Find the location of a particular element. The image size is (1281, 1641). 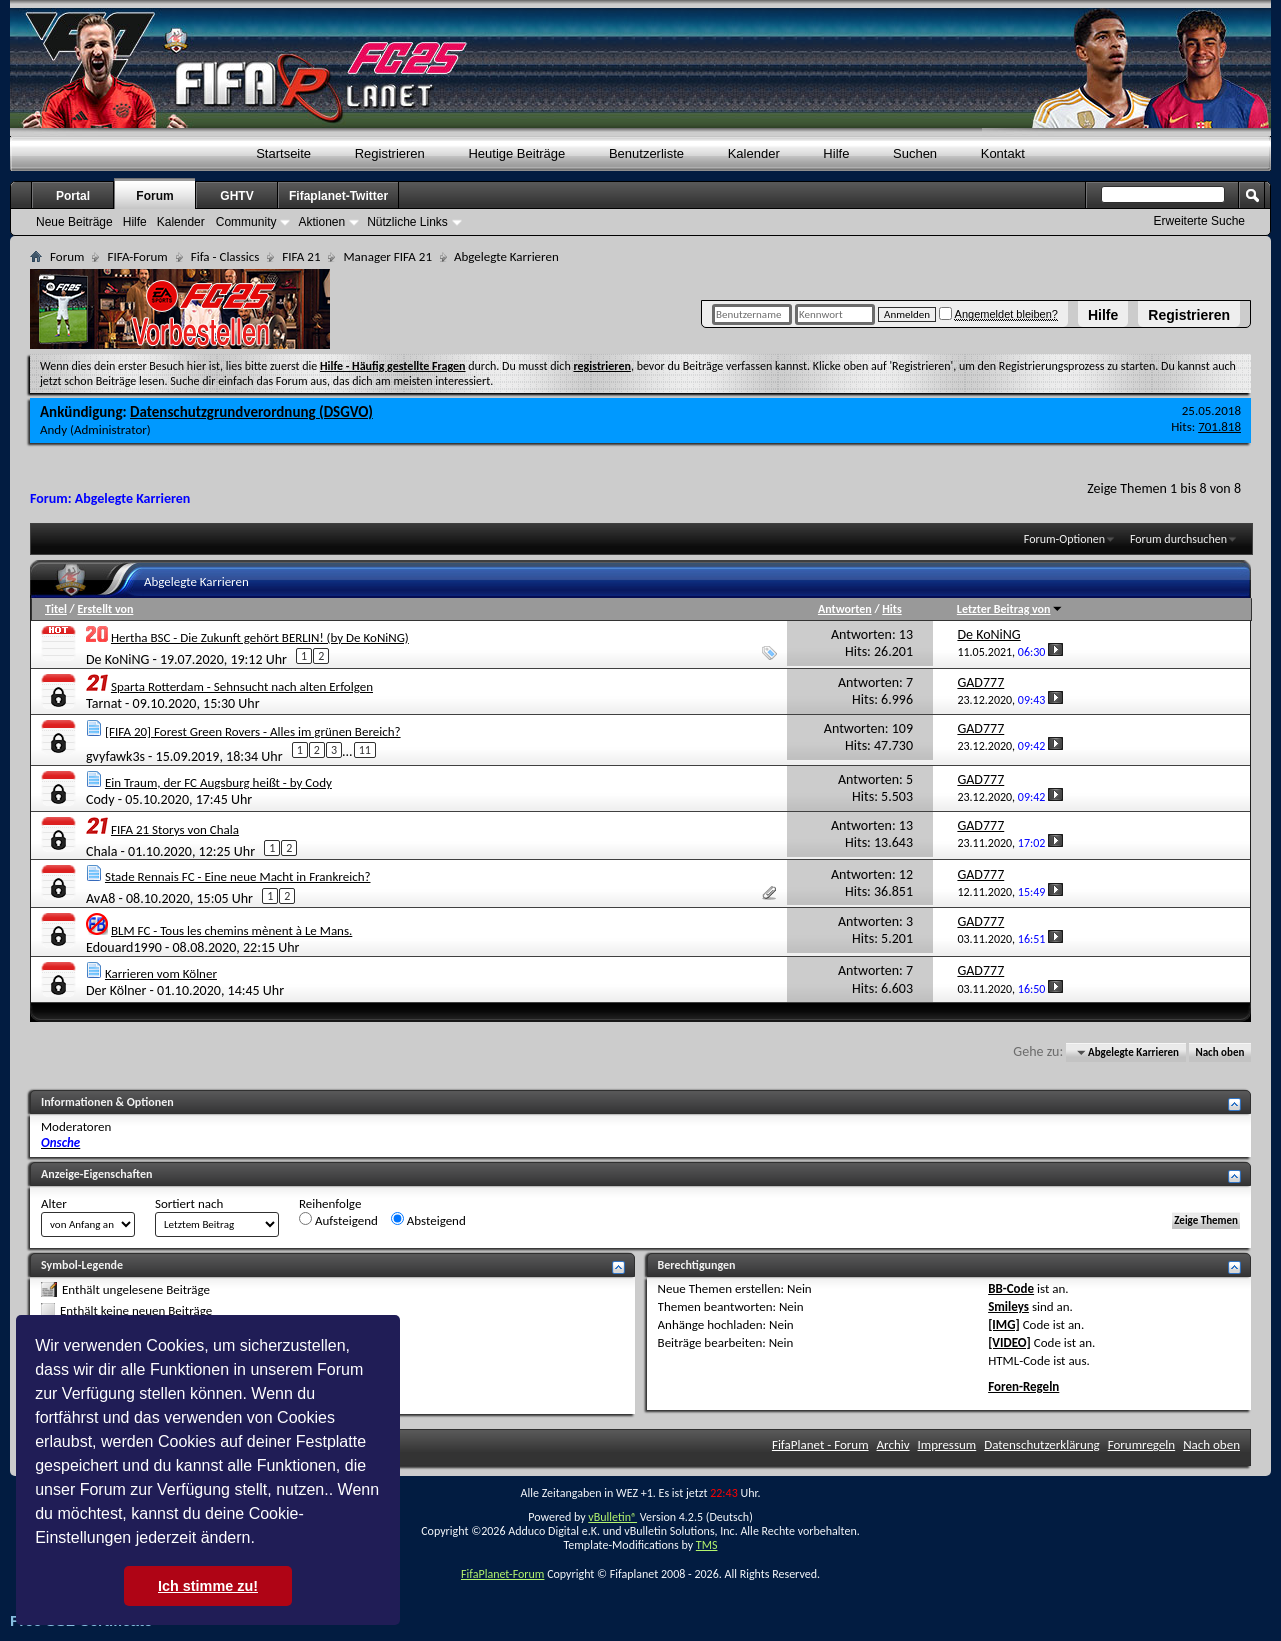

Aufsteigend is located at coordinates (338, 1220).